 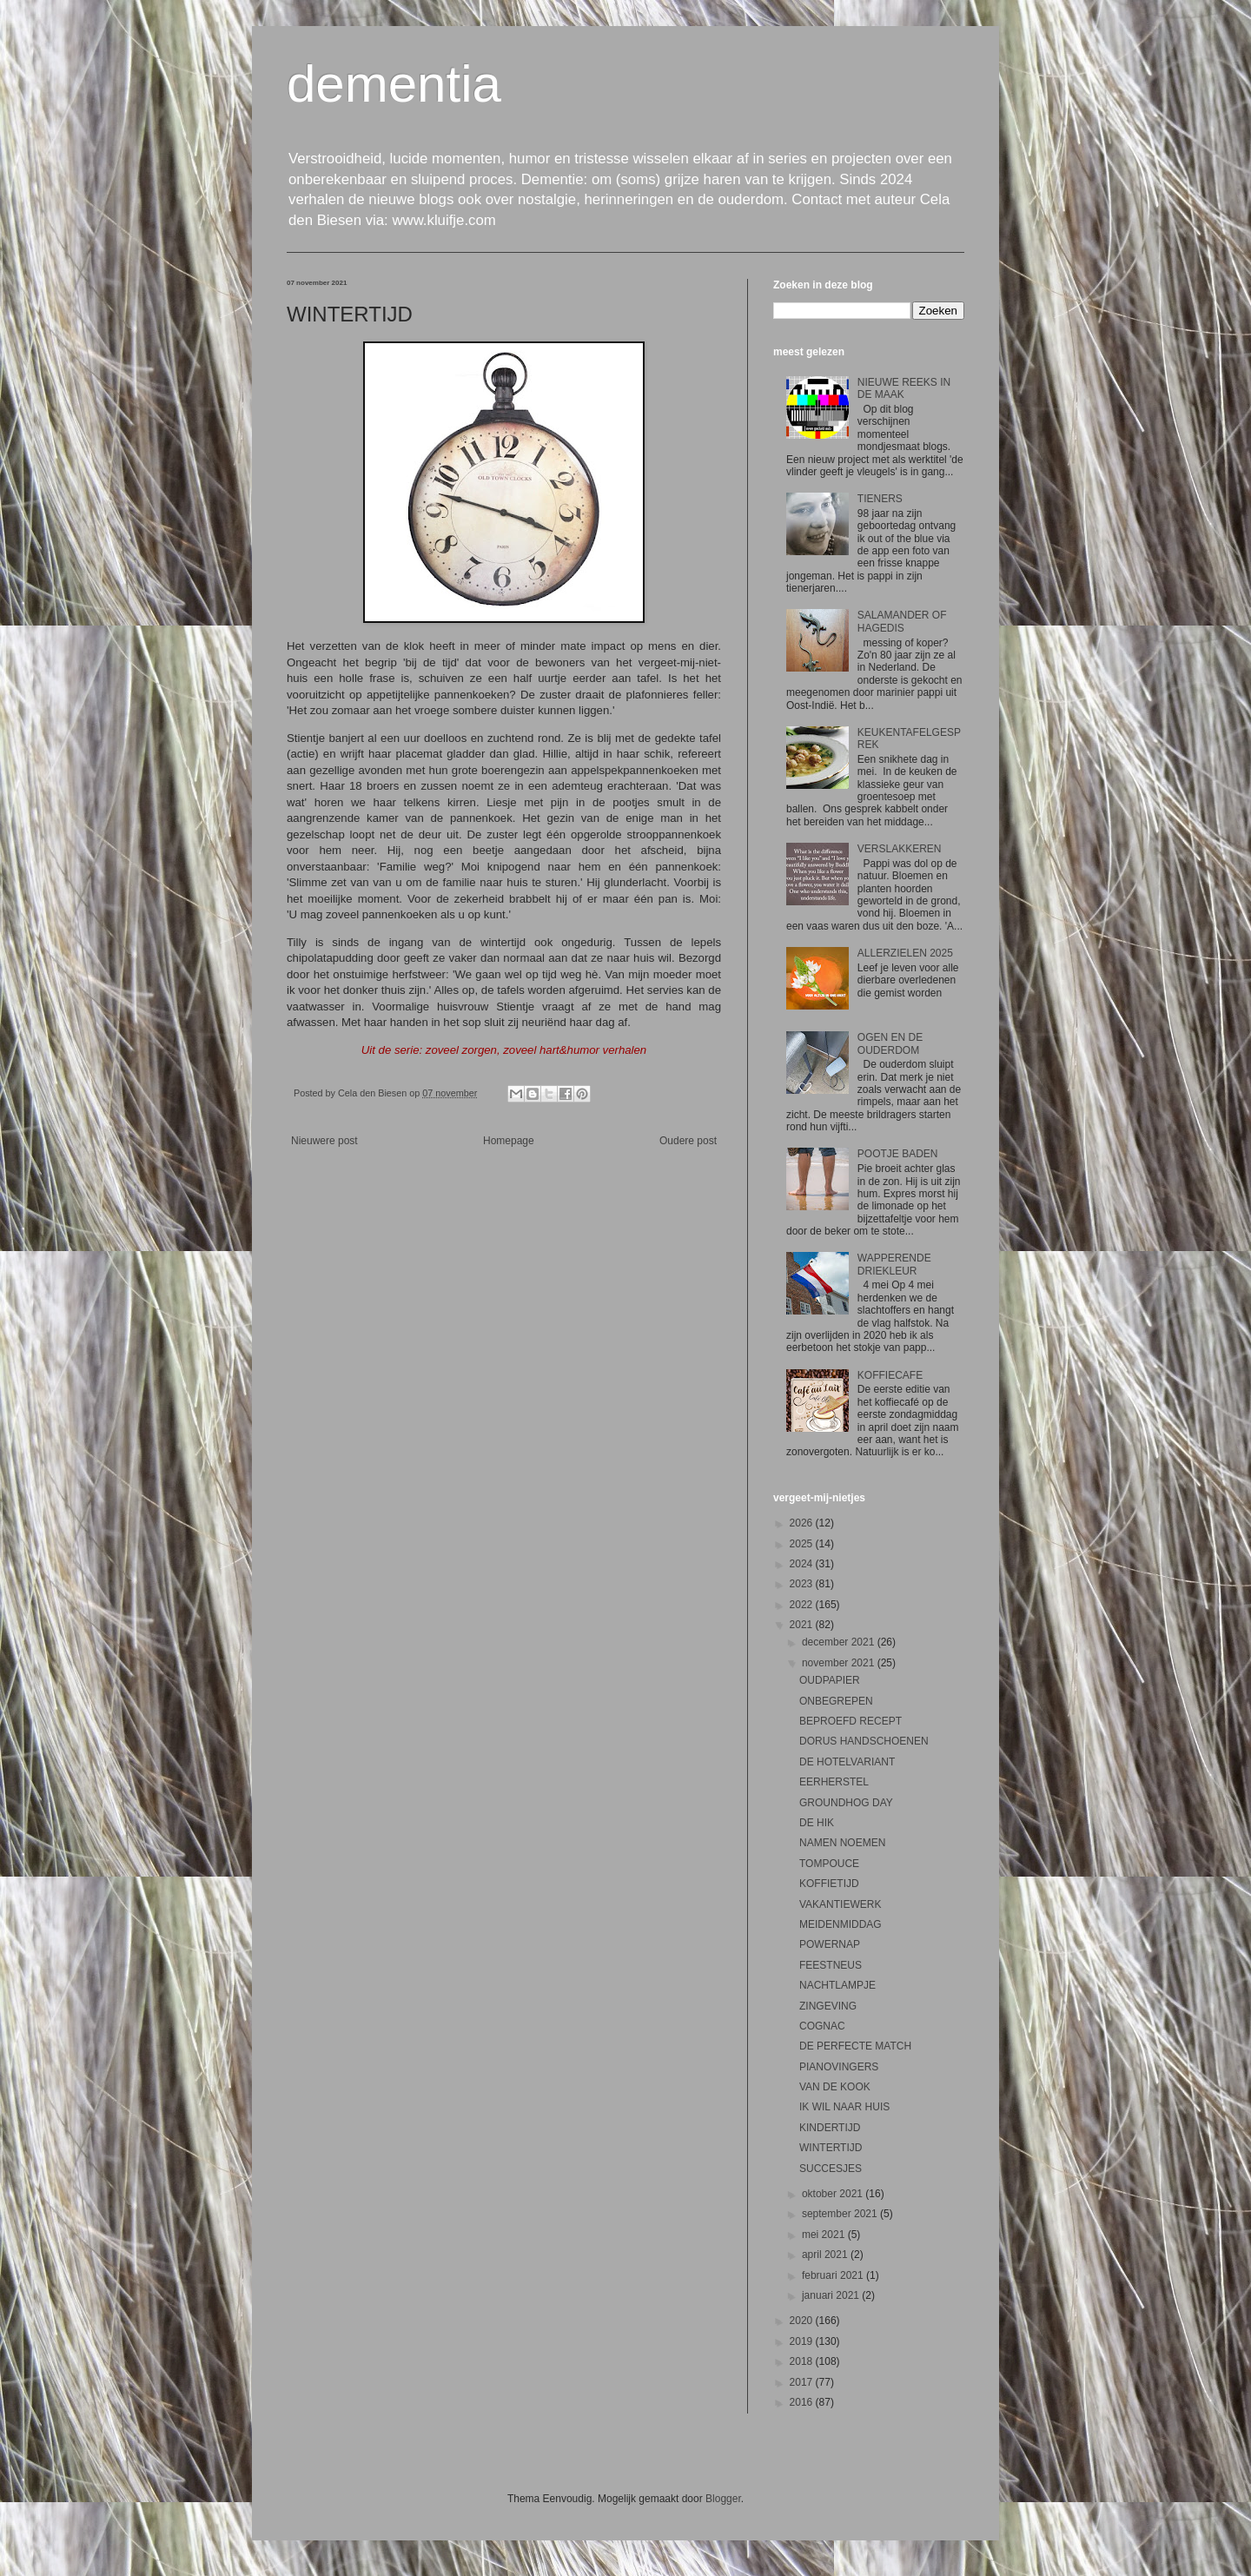 I want to click on april 2021, so click(x=826, y=2254).